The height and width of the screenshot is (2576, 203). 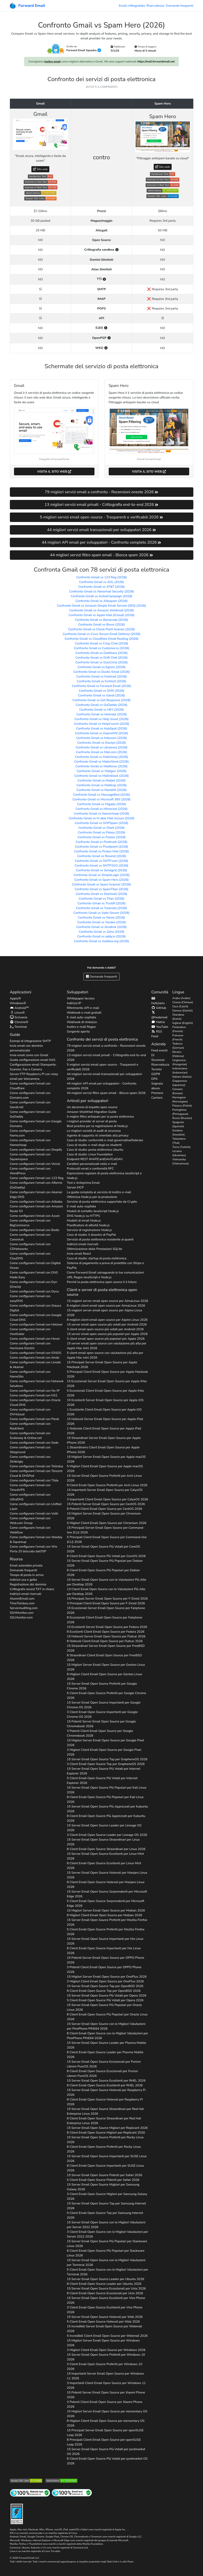 I want to click on 15 Server Email Open Source Preferiti per 2026, so click(x=104, y=1478).